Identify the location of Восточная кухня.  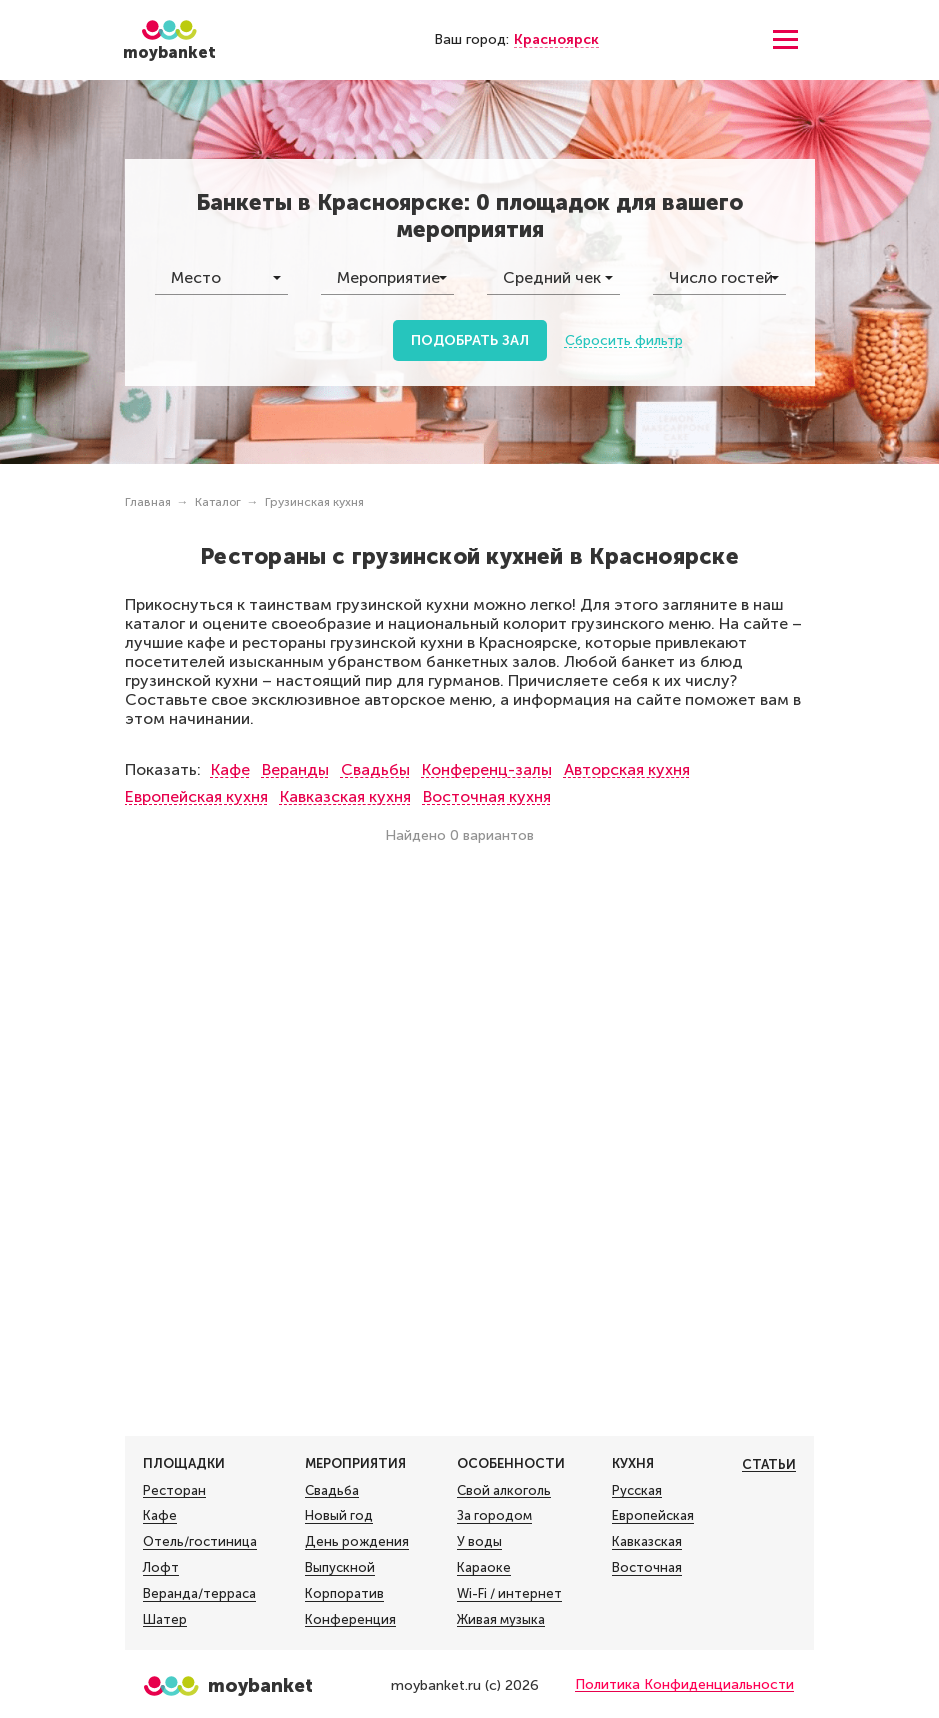
(487, 796).